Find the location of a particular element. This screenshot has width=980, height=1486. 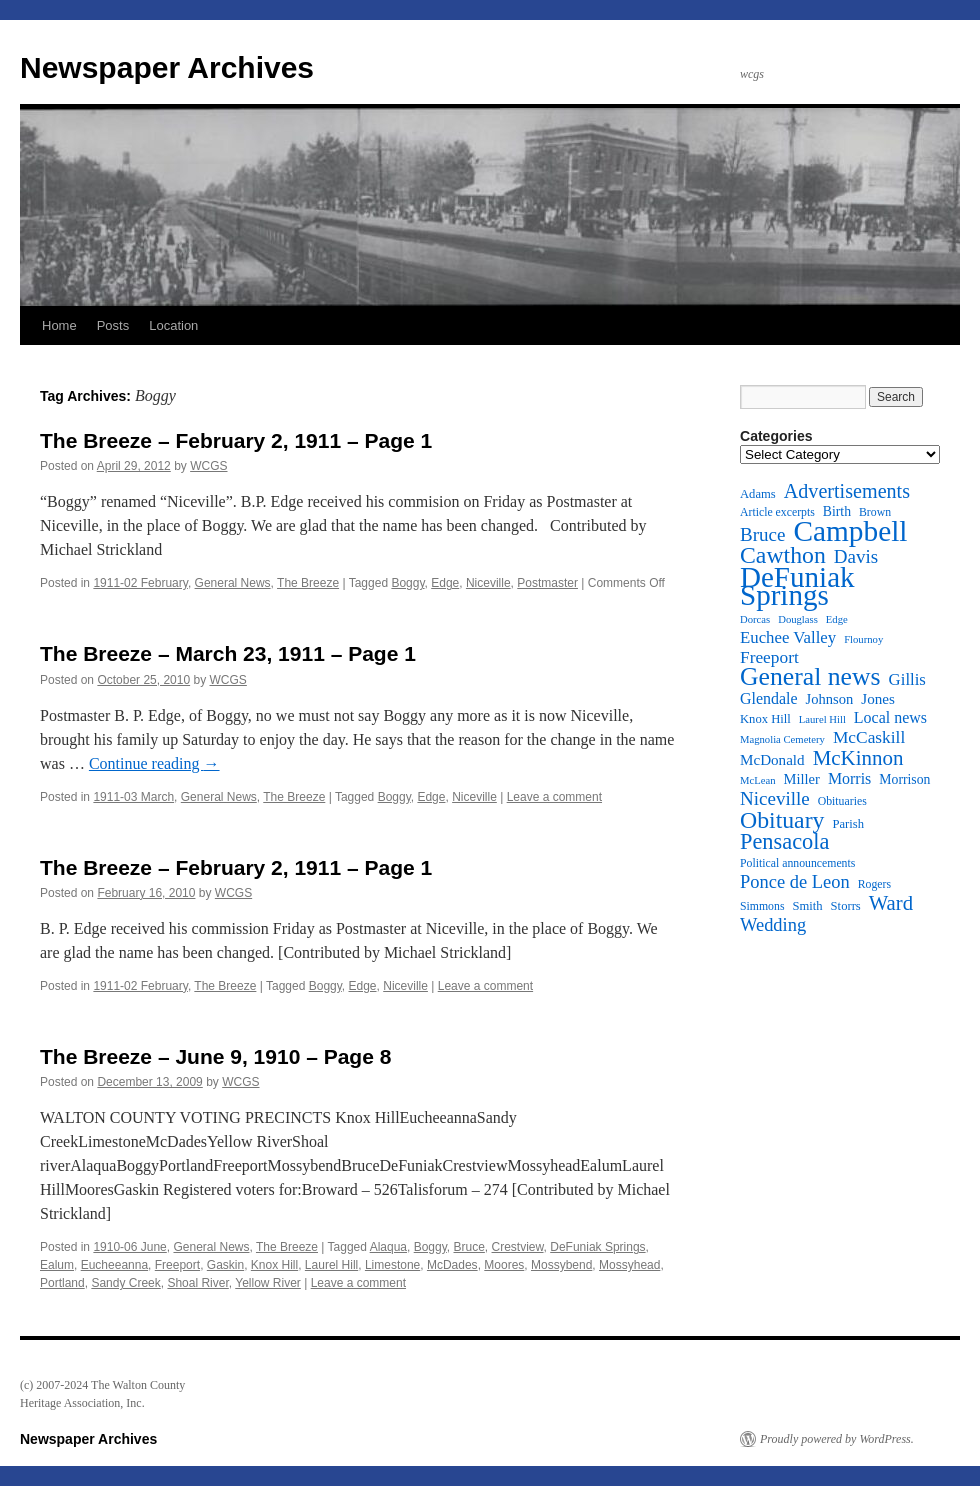

Bruce is located at coordinates (469, 1247).